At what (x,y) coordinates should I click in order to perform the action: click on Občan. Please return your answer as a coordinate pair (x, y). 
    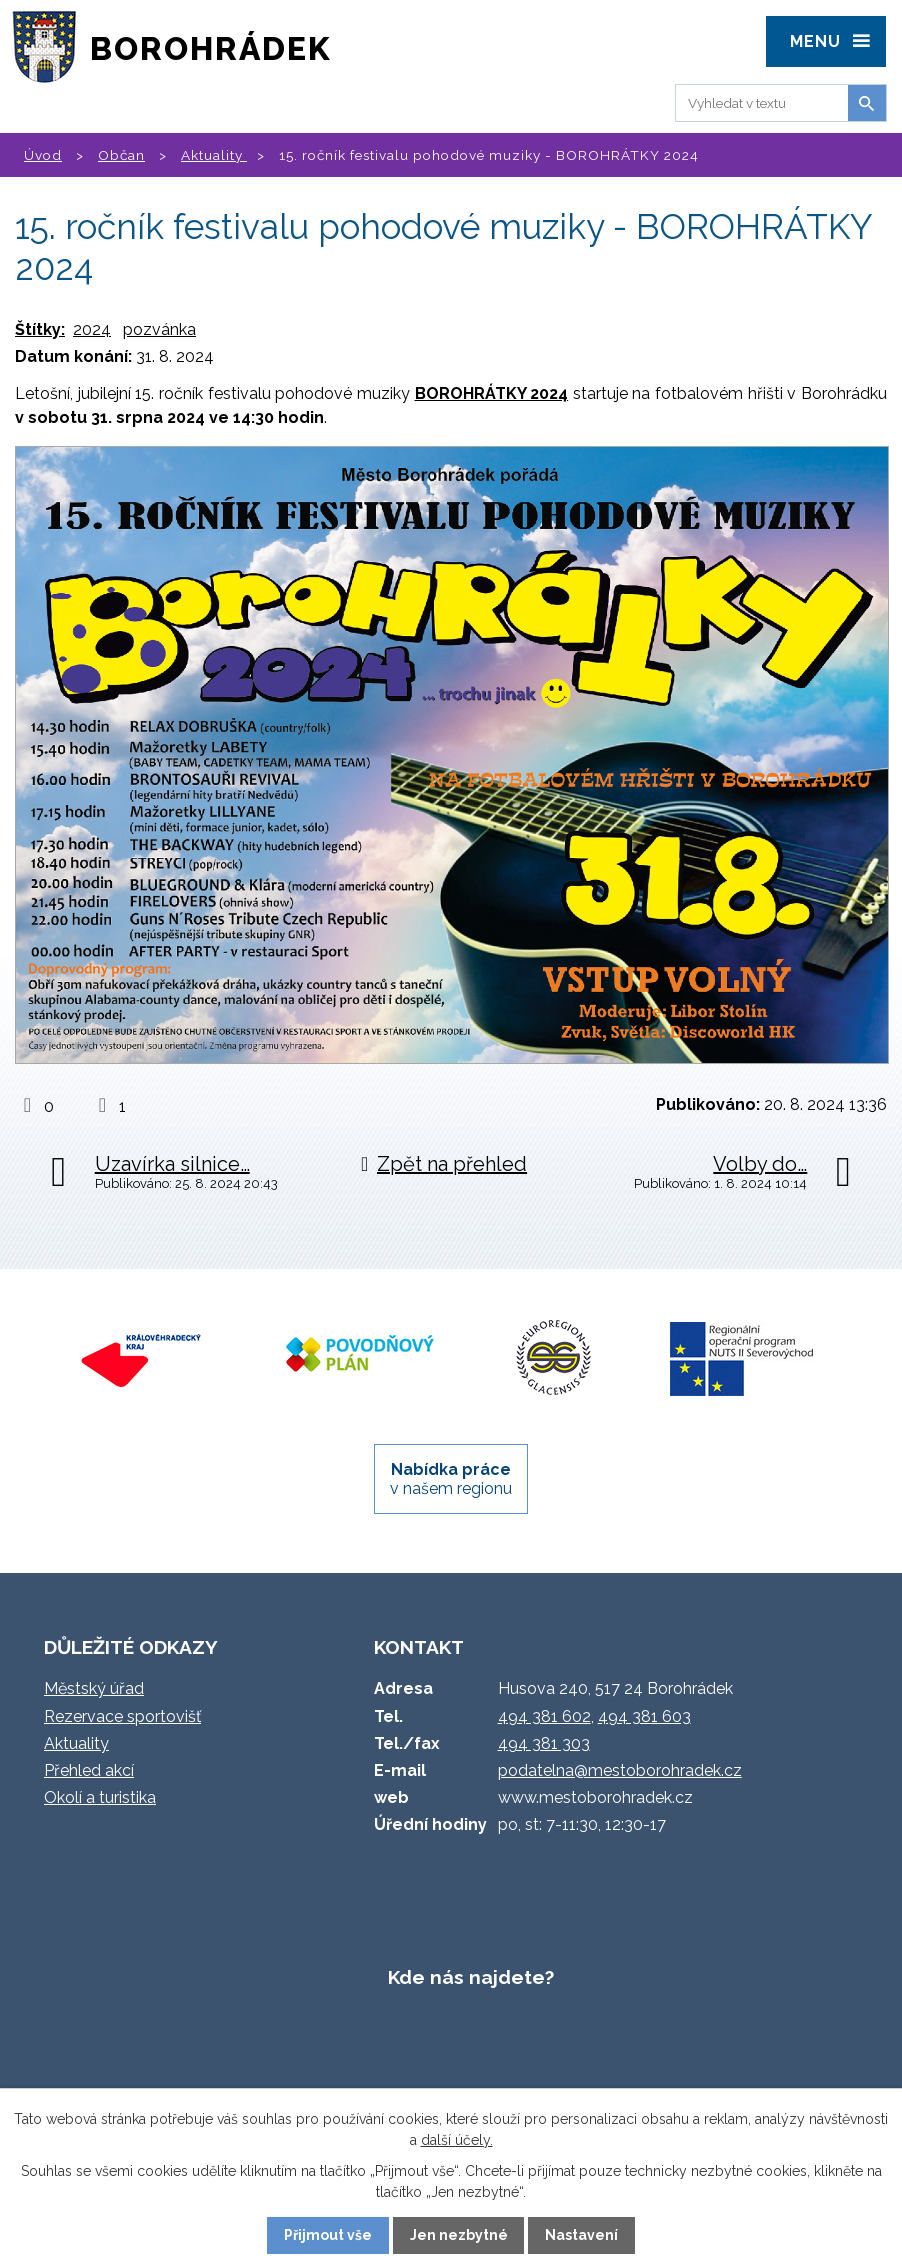
    Looking at the image, I should click on (121, 155).